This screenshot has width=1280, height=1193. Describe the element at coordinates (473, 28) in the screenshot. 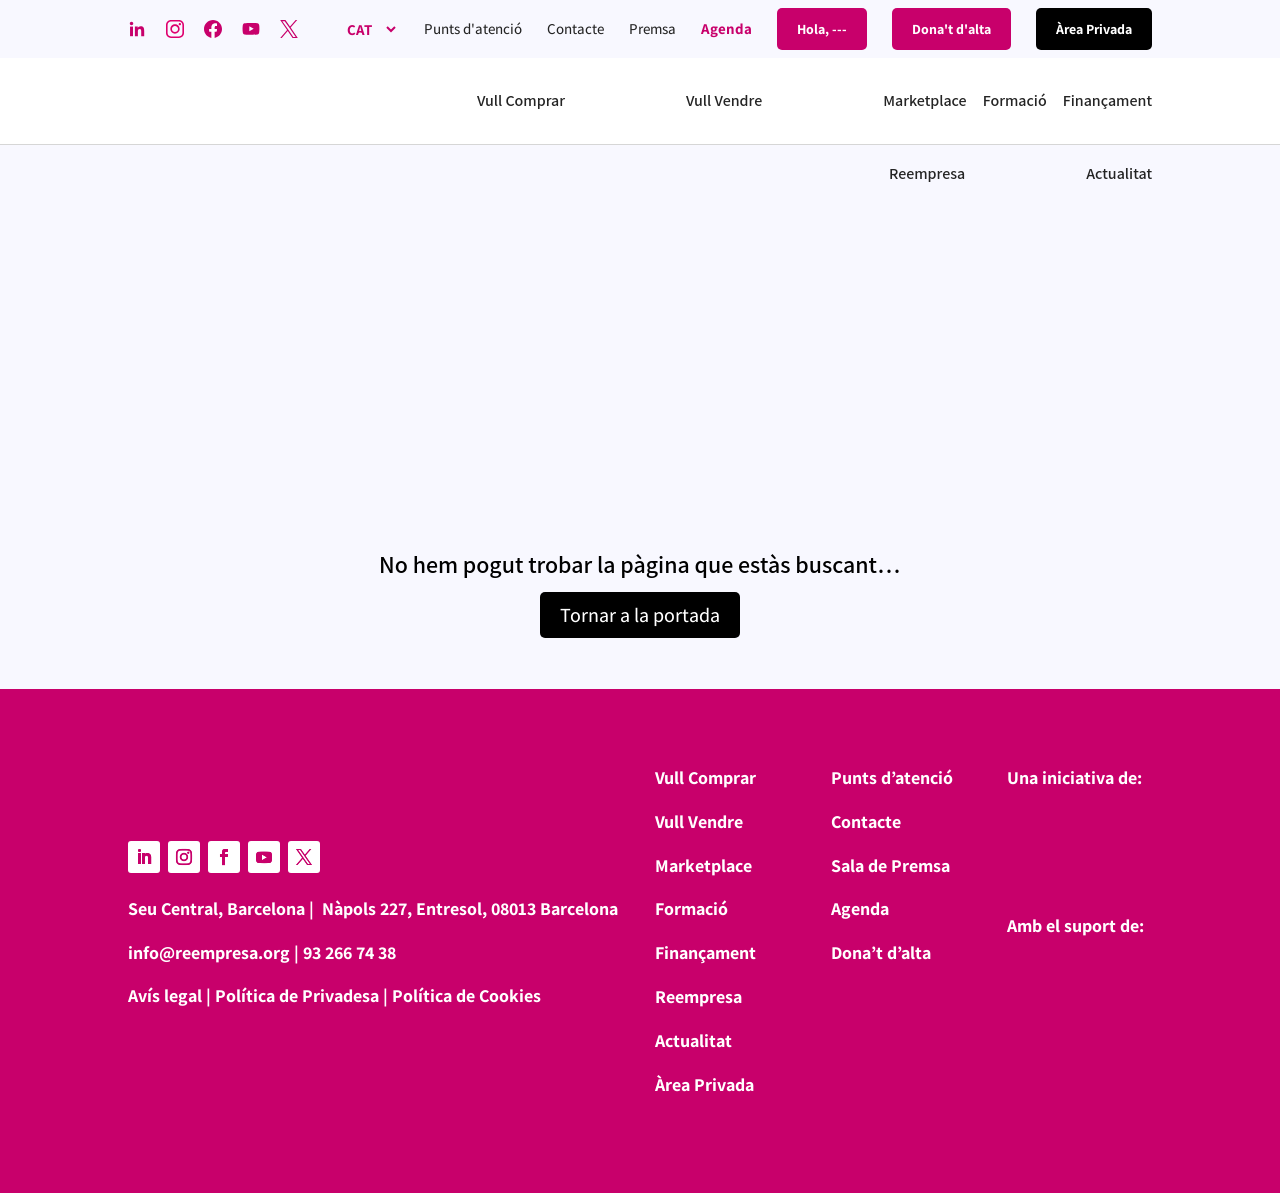

I see `Punts d'atenció` at that location.